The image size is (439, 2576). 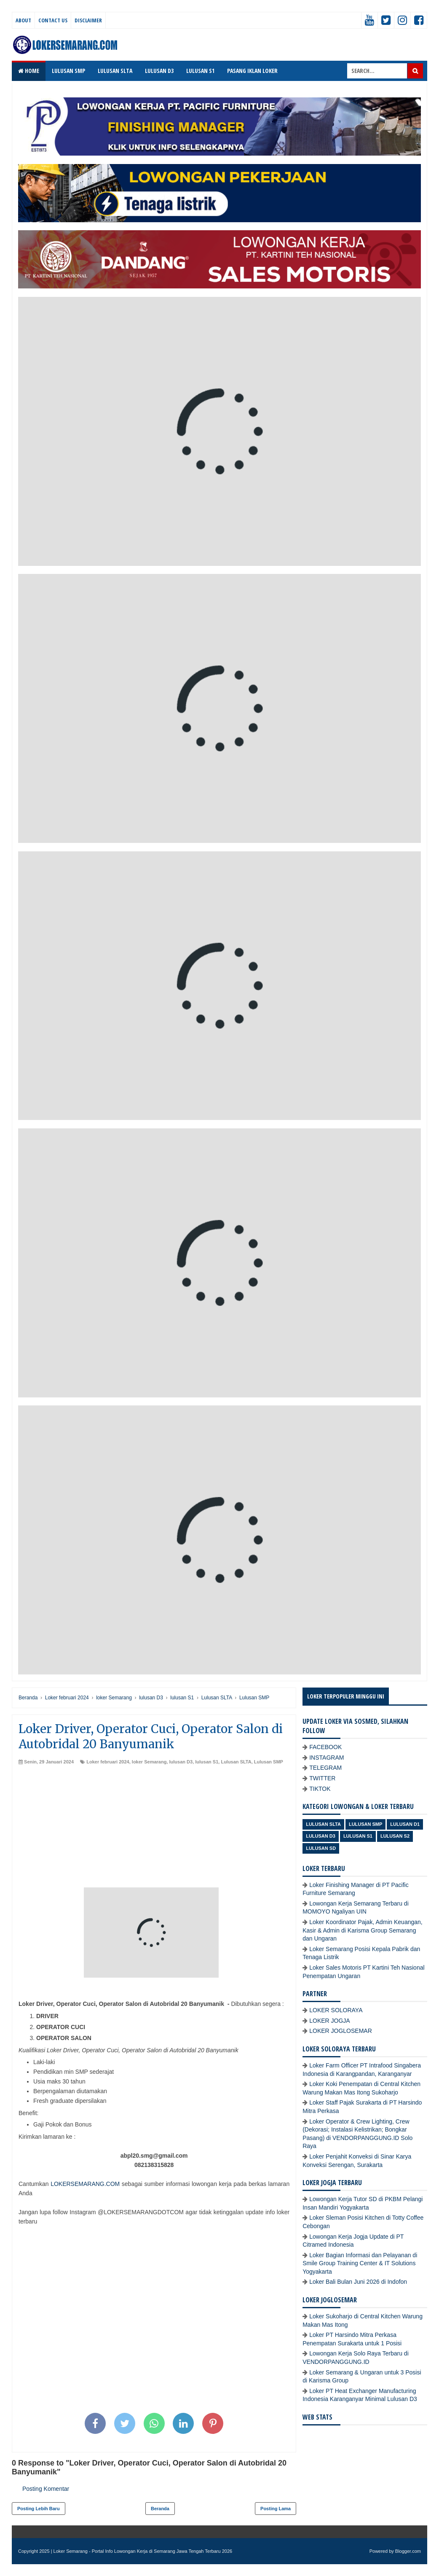 What do you see at coordinates (325, 1747) in the screenshot?
I see `FACEBOOK` at bounding box center [325, 1747].